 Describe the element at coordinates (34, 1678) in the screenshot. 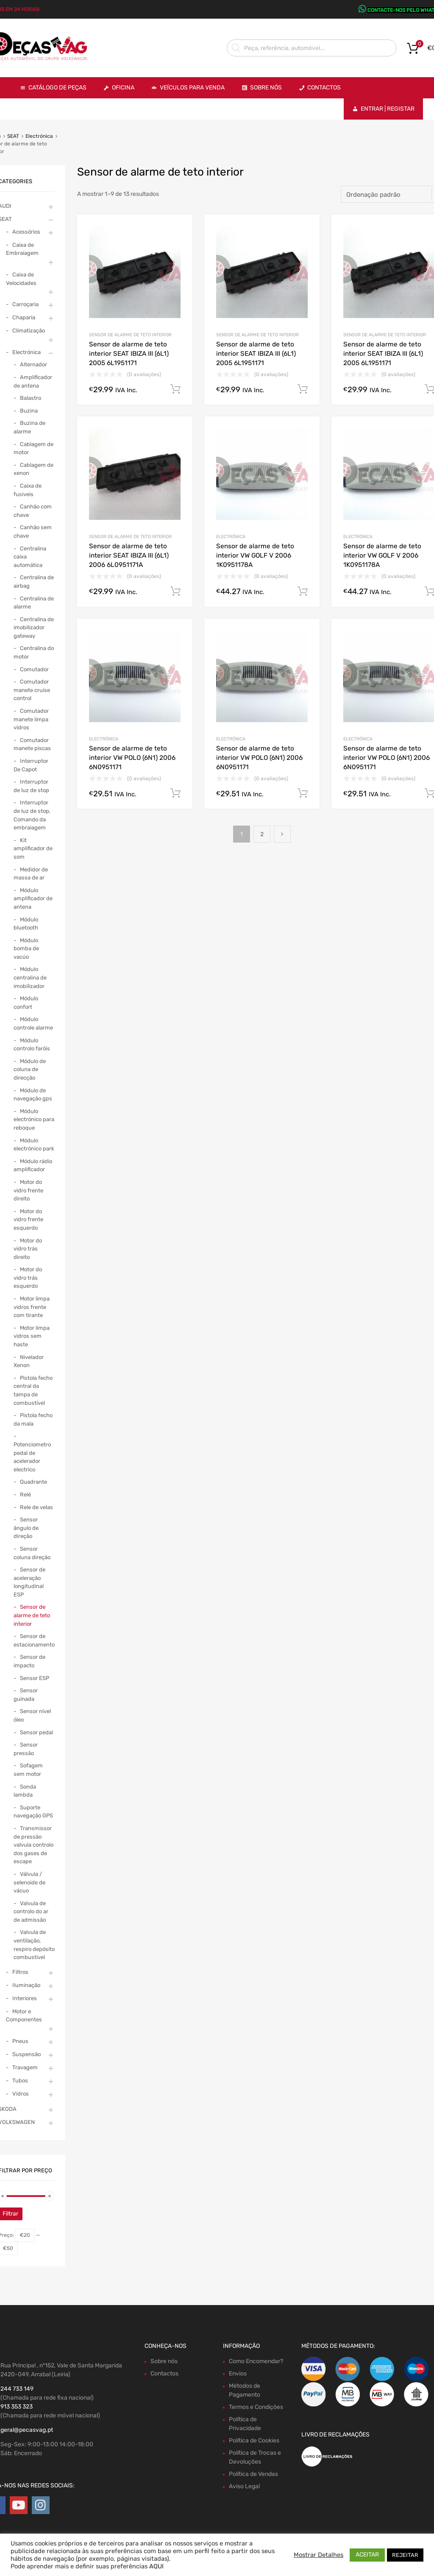

I see `Sensor ESP` at that location.